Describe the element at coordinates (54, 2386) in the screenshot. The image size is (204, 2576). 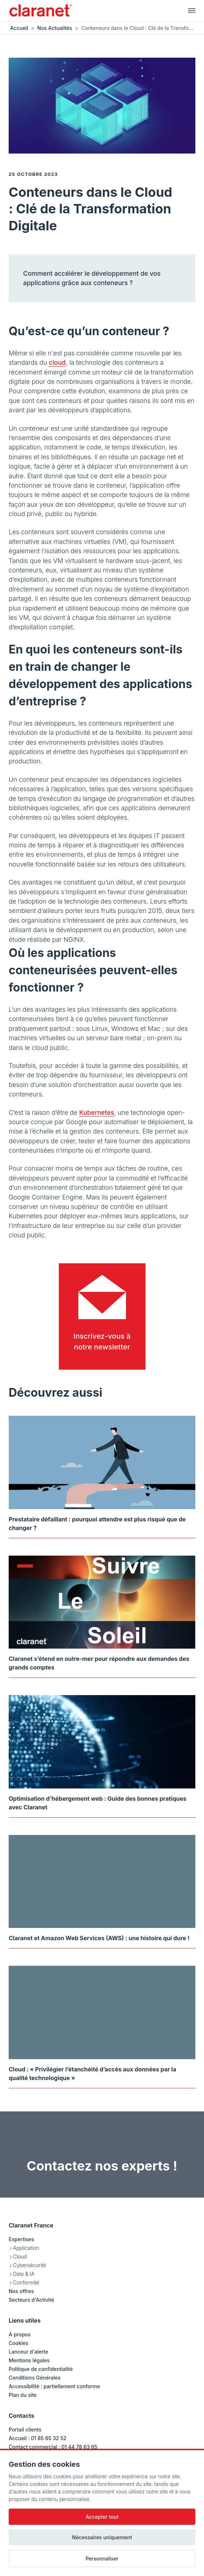
I see `Accessibilité : partiellement conforme` at that location.